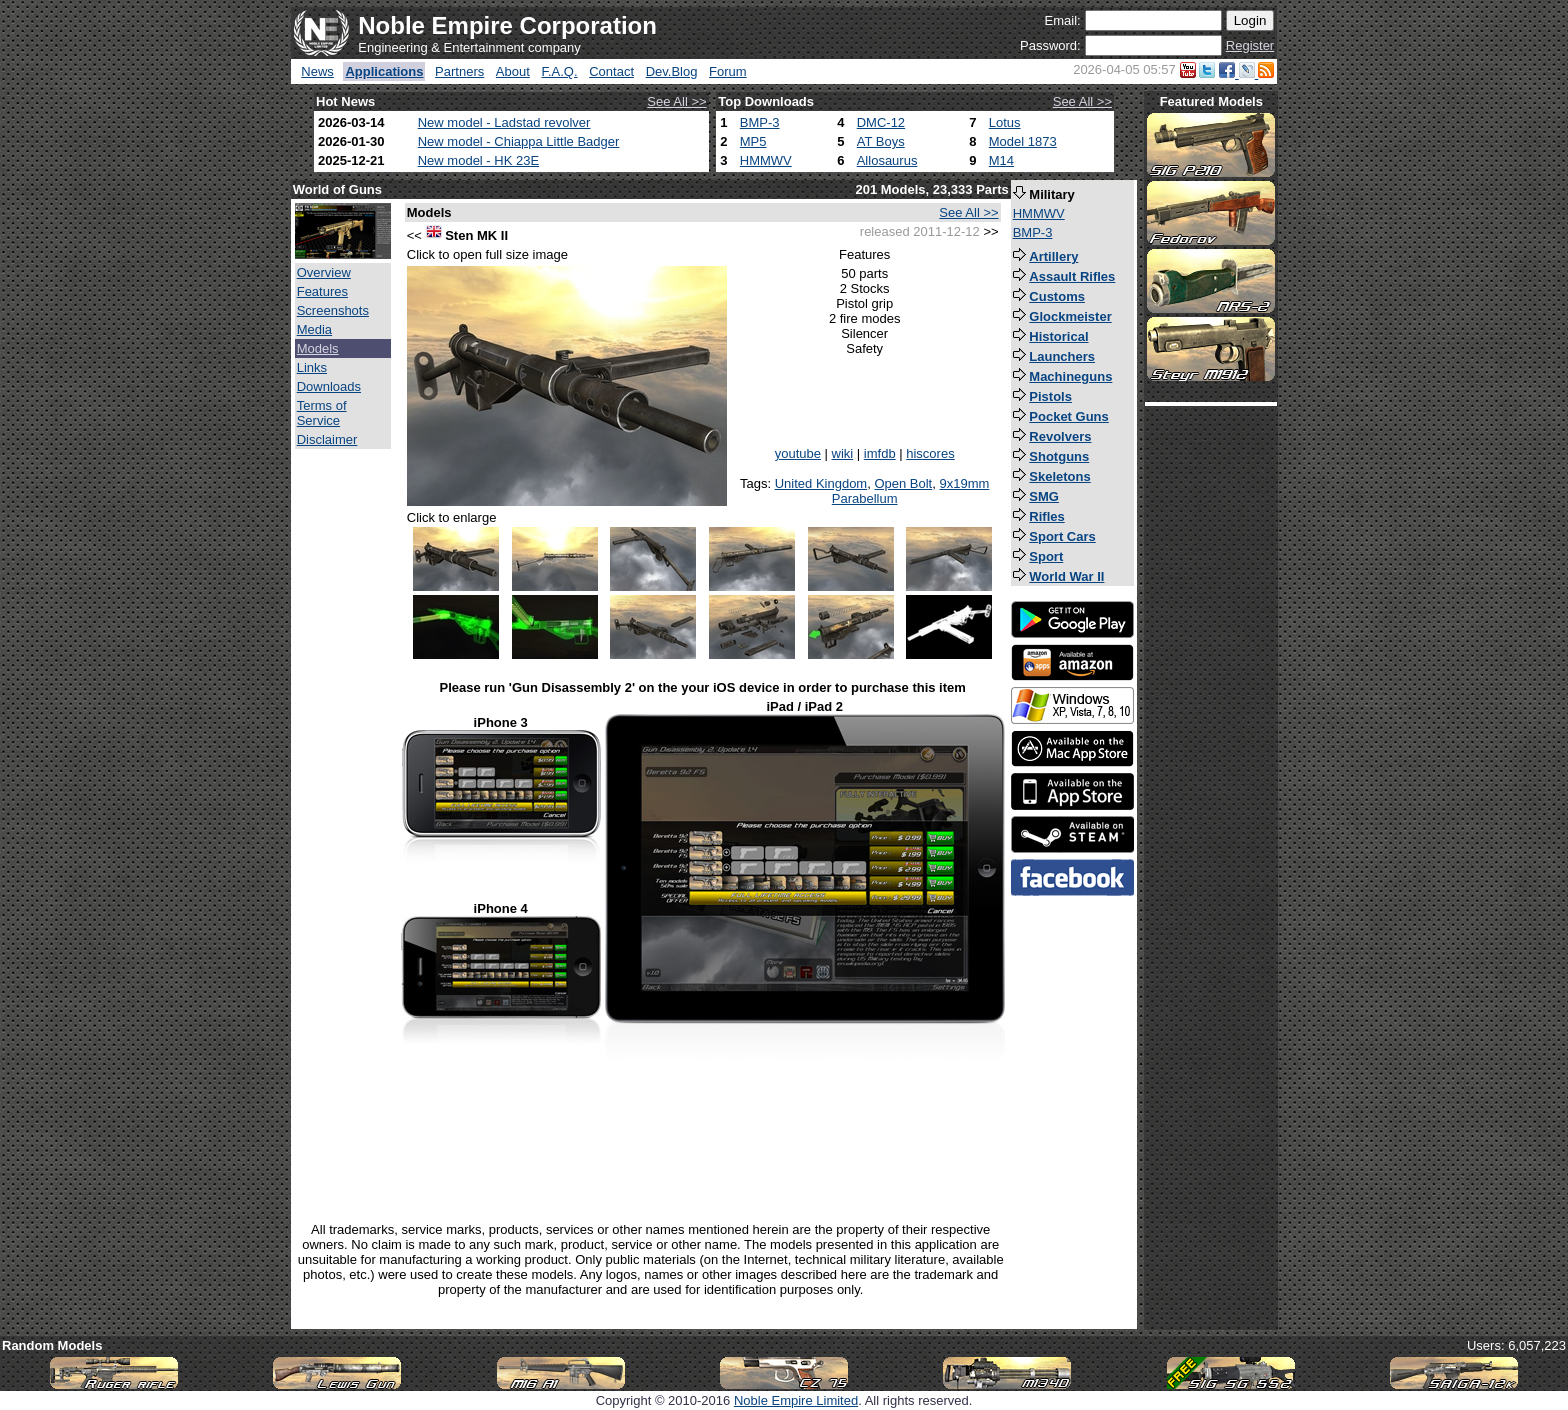 The width and height of the screenshot is (1568, 1410). Describe the element at coordinates (728, 71) in the screenshot. I see `Forum` at that location.